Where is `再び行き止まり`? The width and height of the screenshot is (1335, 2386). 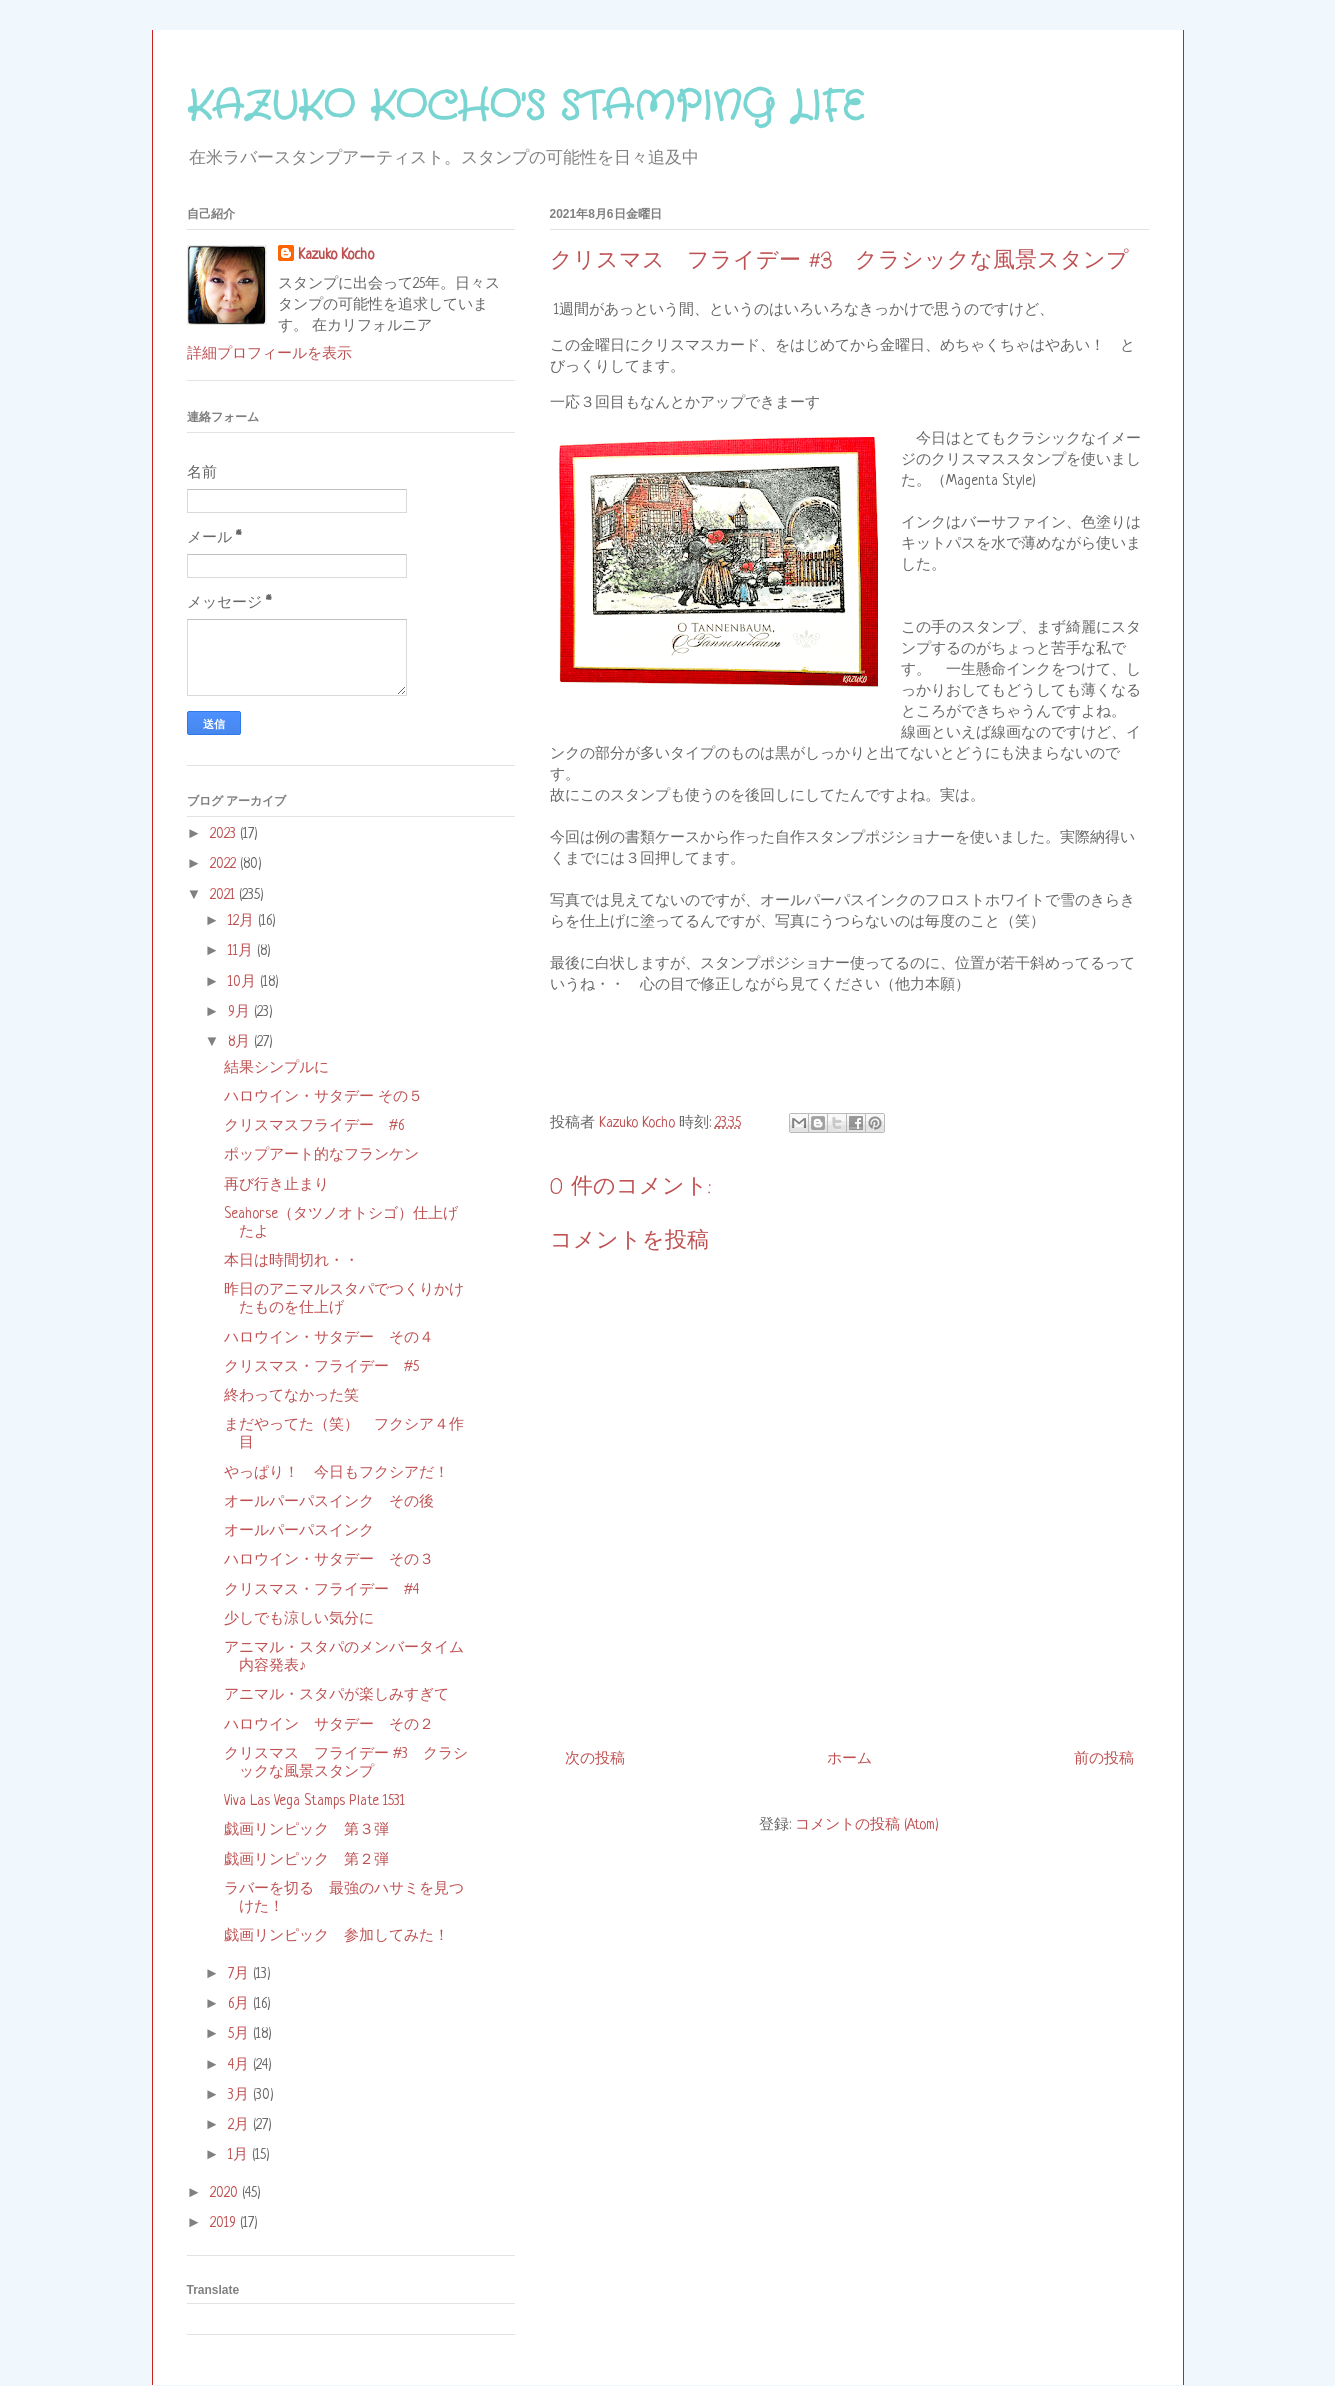 再び行き止まり is located at coordinates (276, 1185).